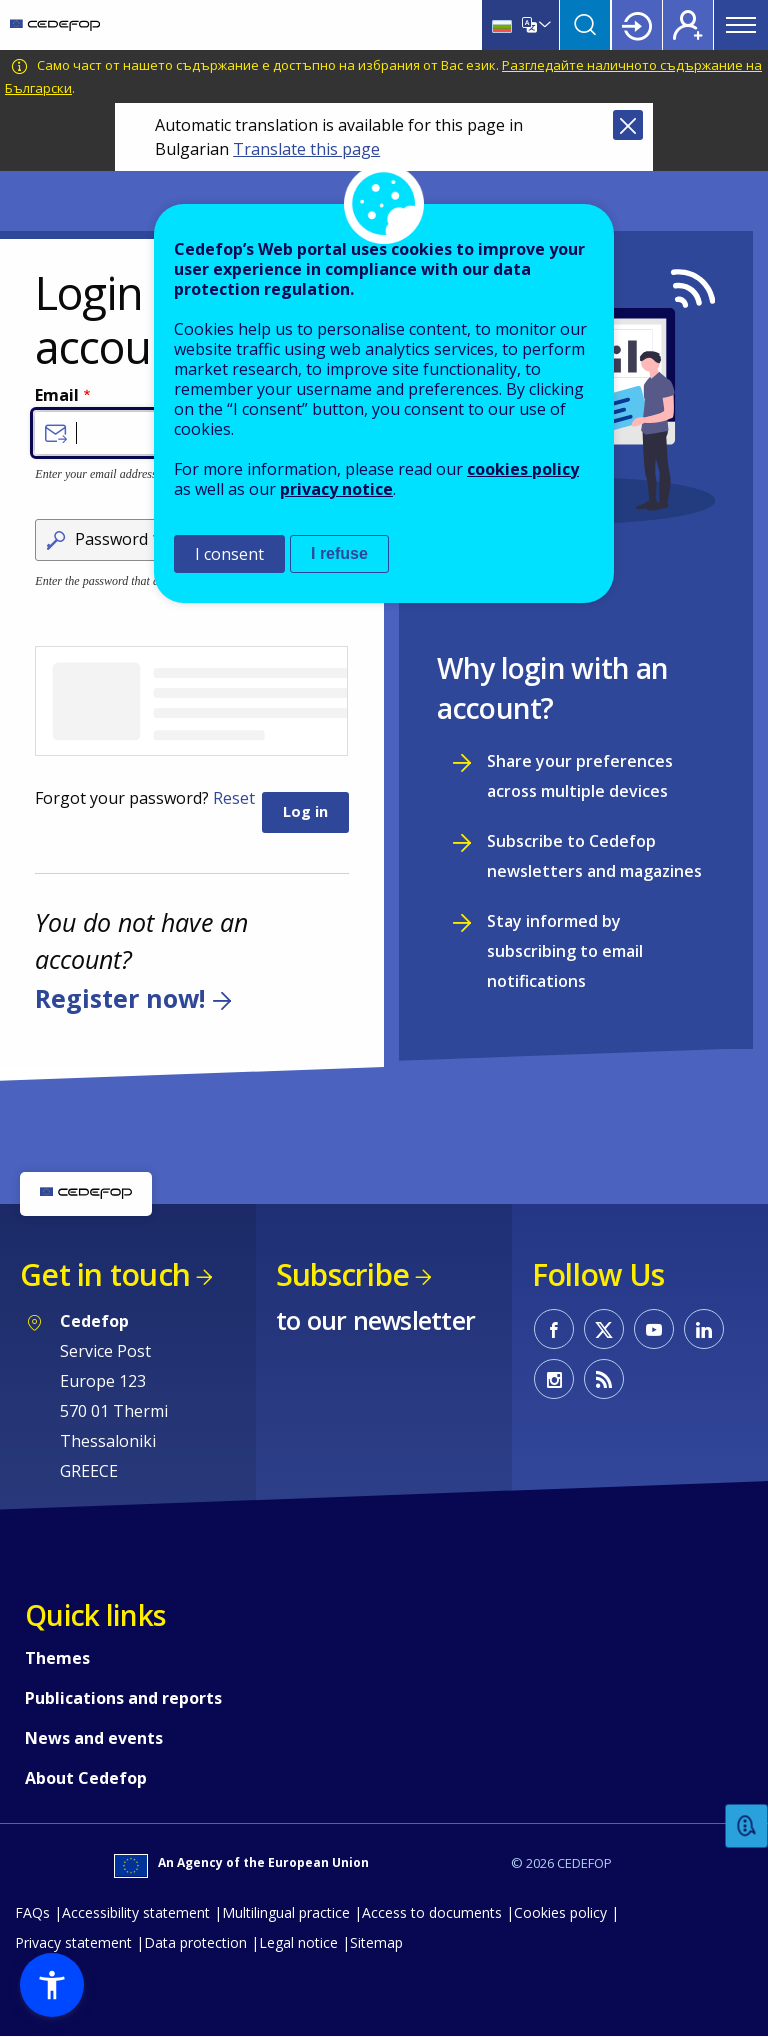  Describe the element at coordinates (86, 1778) in the screenshot. I see `About Cedefop` at that location.